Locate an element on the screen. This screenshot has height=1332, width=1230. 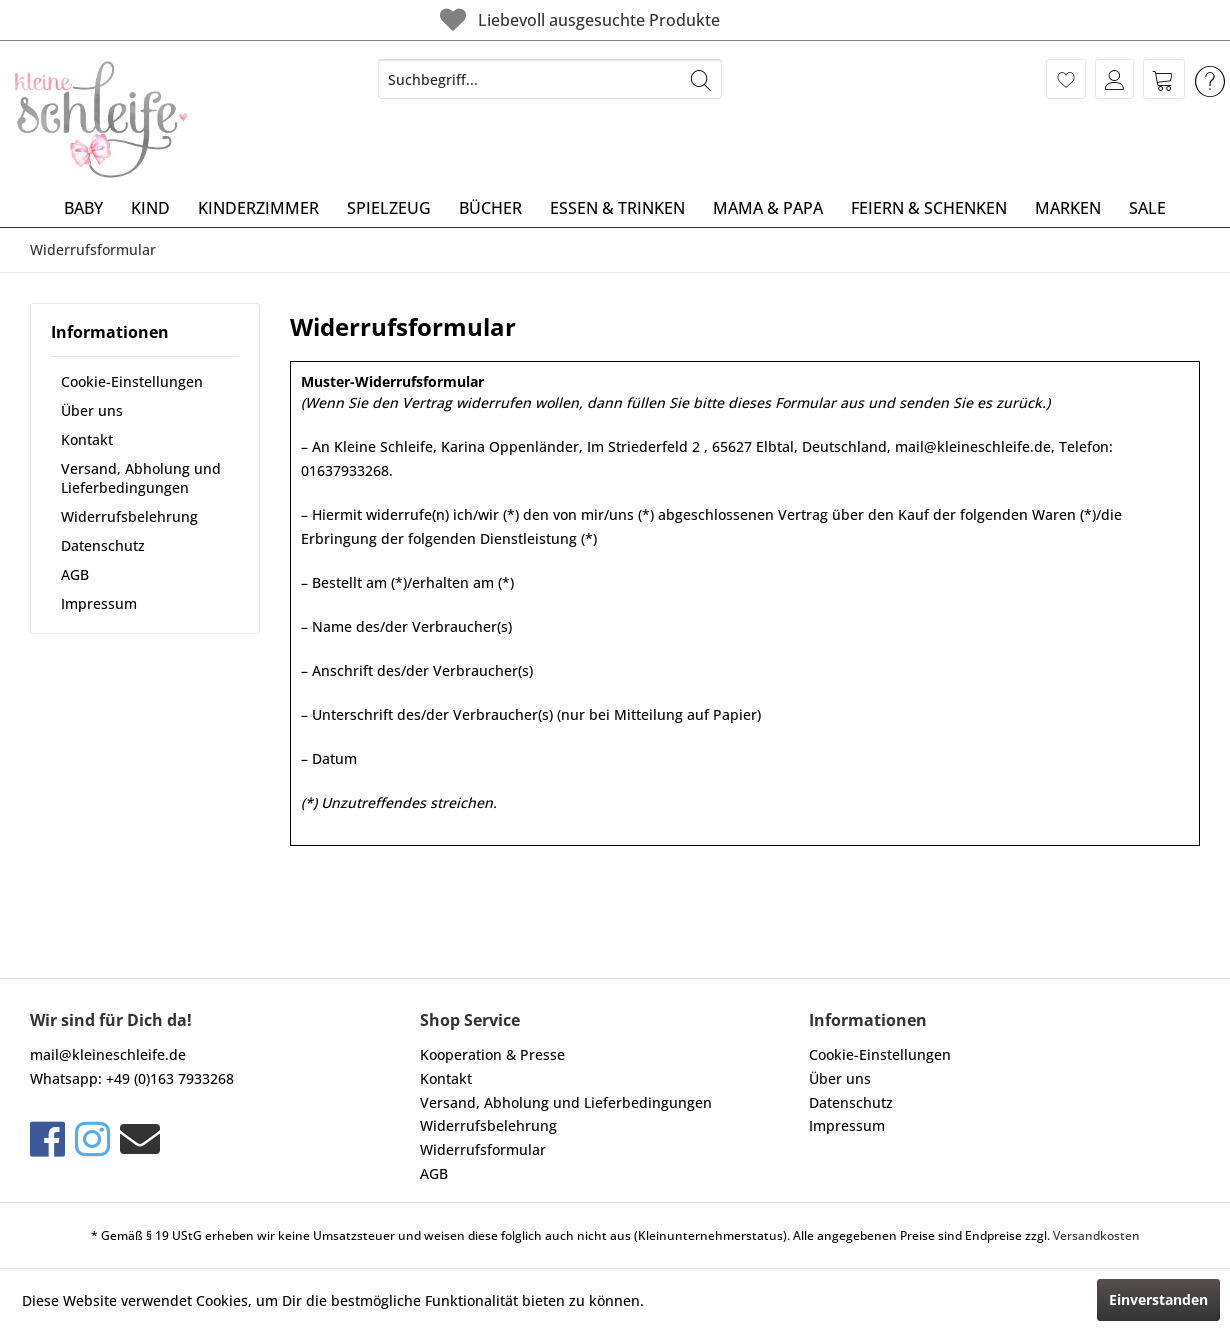
[menuitem] is located at coordinates (550, 79).